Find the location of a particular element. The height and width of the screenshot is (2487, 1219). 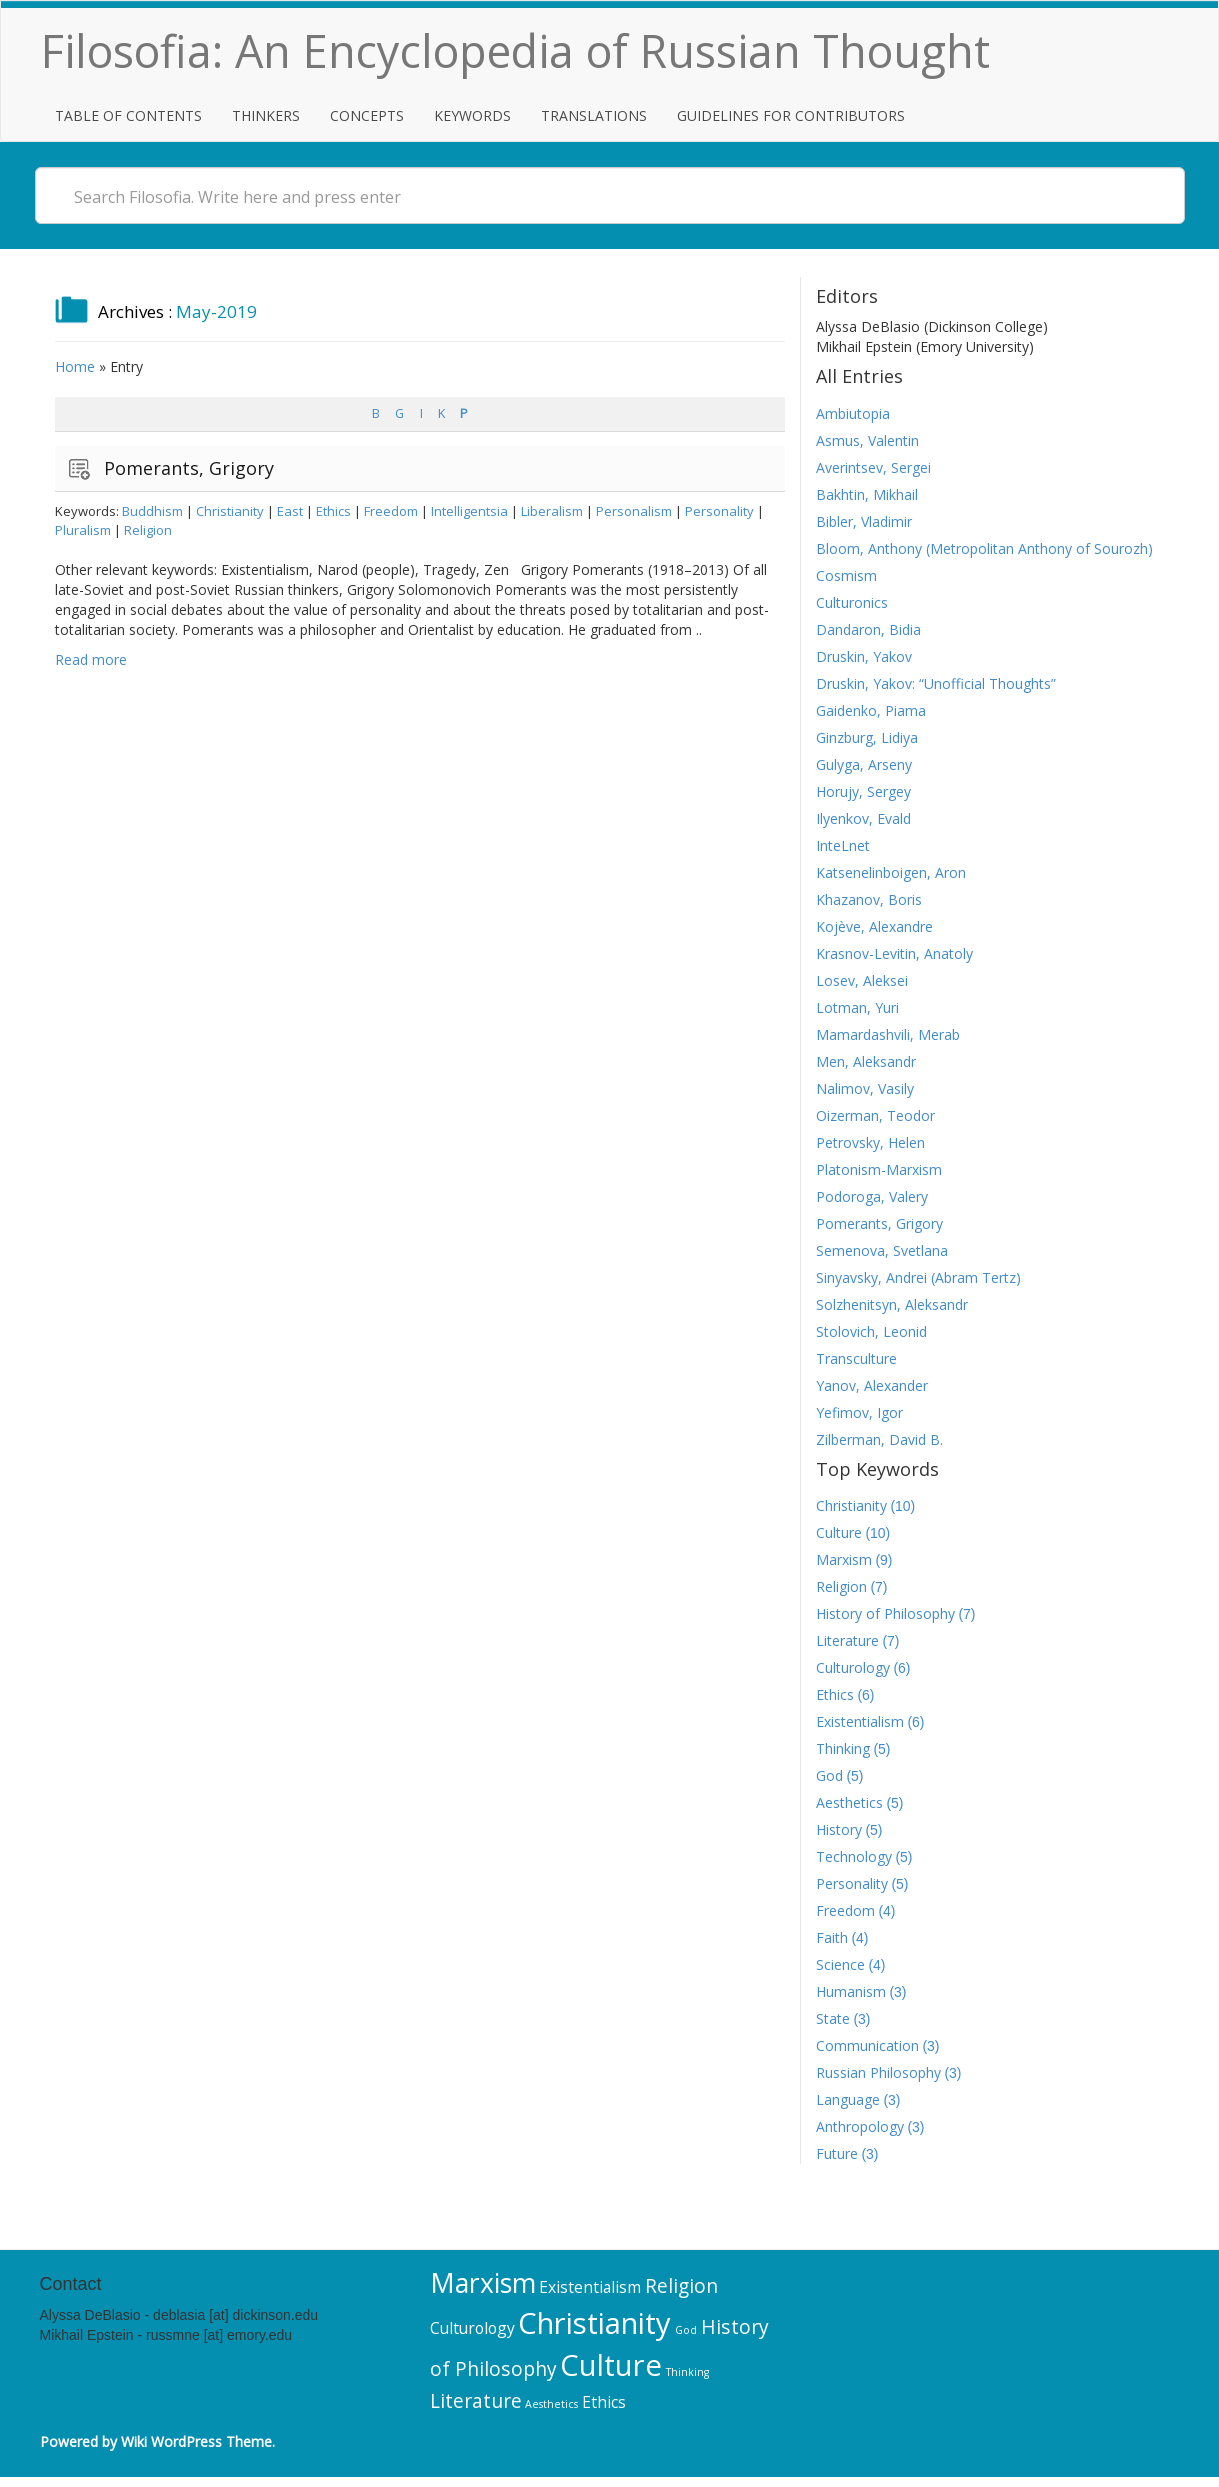

Literature is located at coordinates (847, 1640).